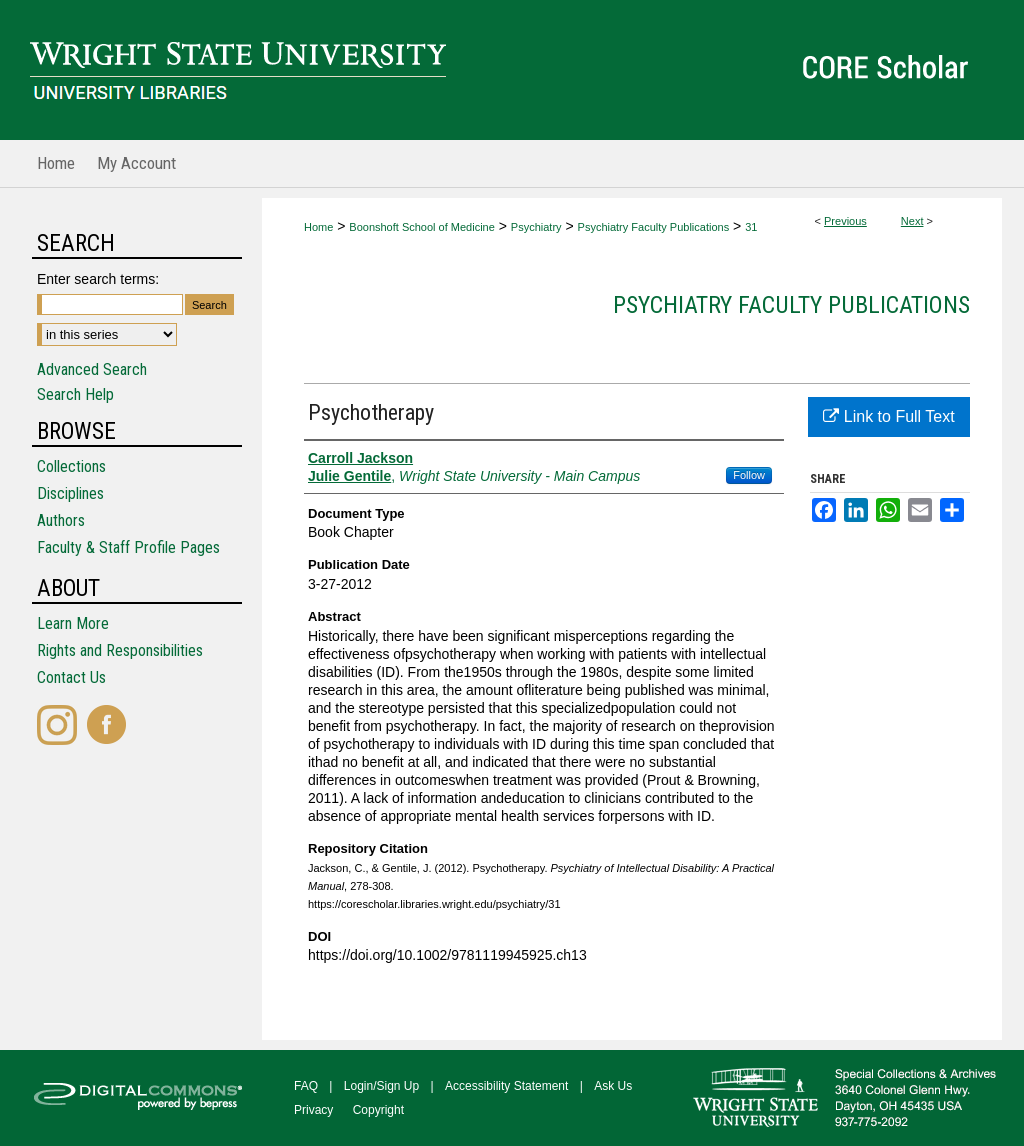  Describe the element at coordinates (422, 227) in the screenshot. I see `Boonshoft School of Medicine` at that location.